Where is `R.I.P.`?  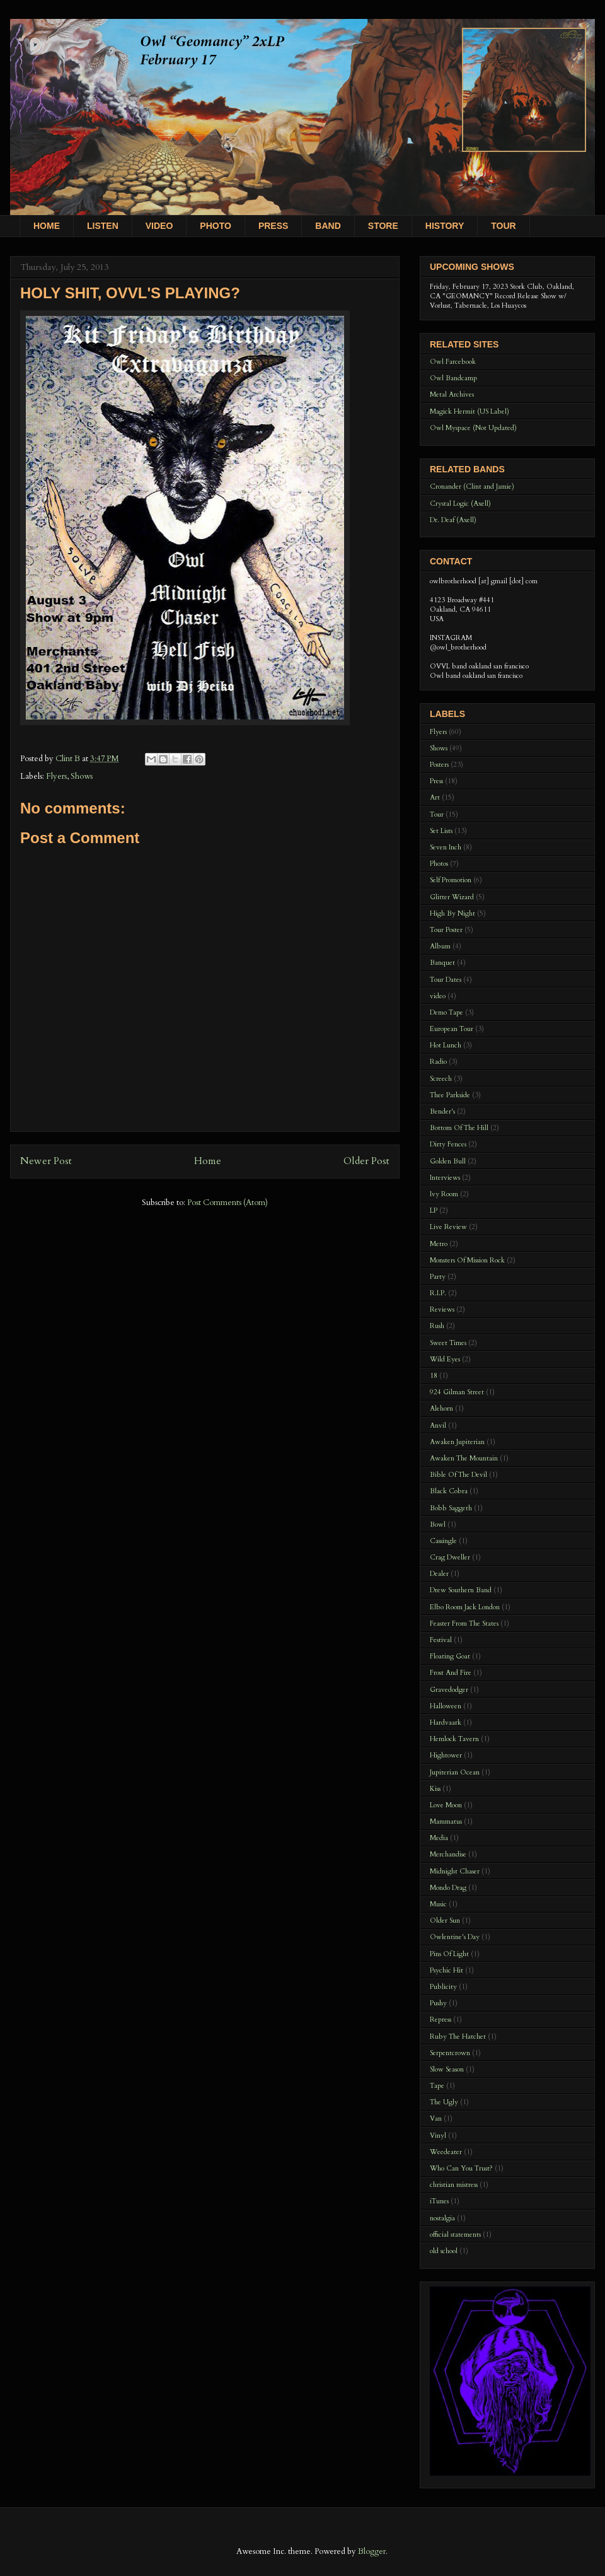 R.I.P. is located at coordinates (438, 1293).